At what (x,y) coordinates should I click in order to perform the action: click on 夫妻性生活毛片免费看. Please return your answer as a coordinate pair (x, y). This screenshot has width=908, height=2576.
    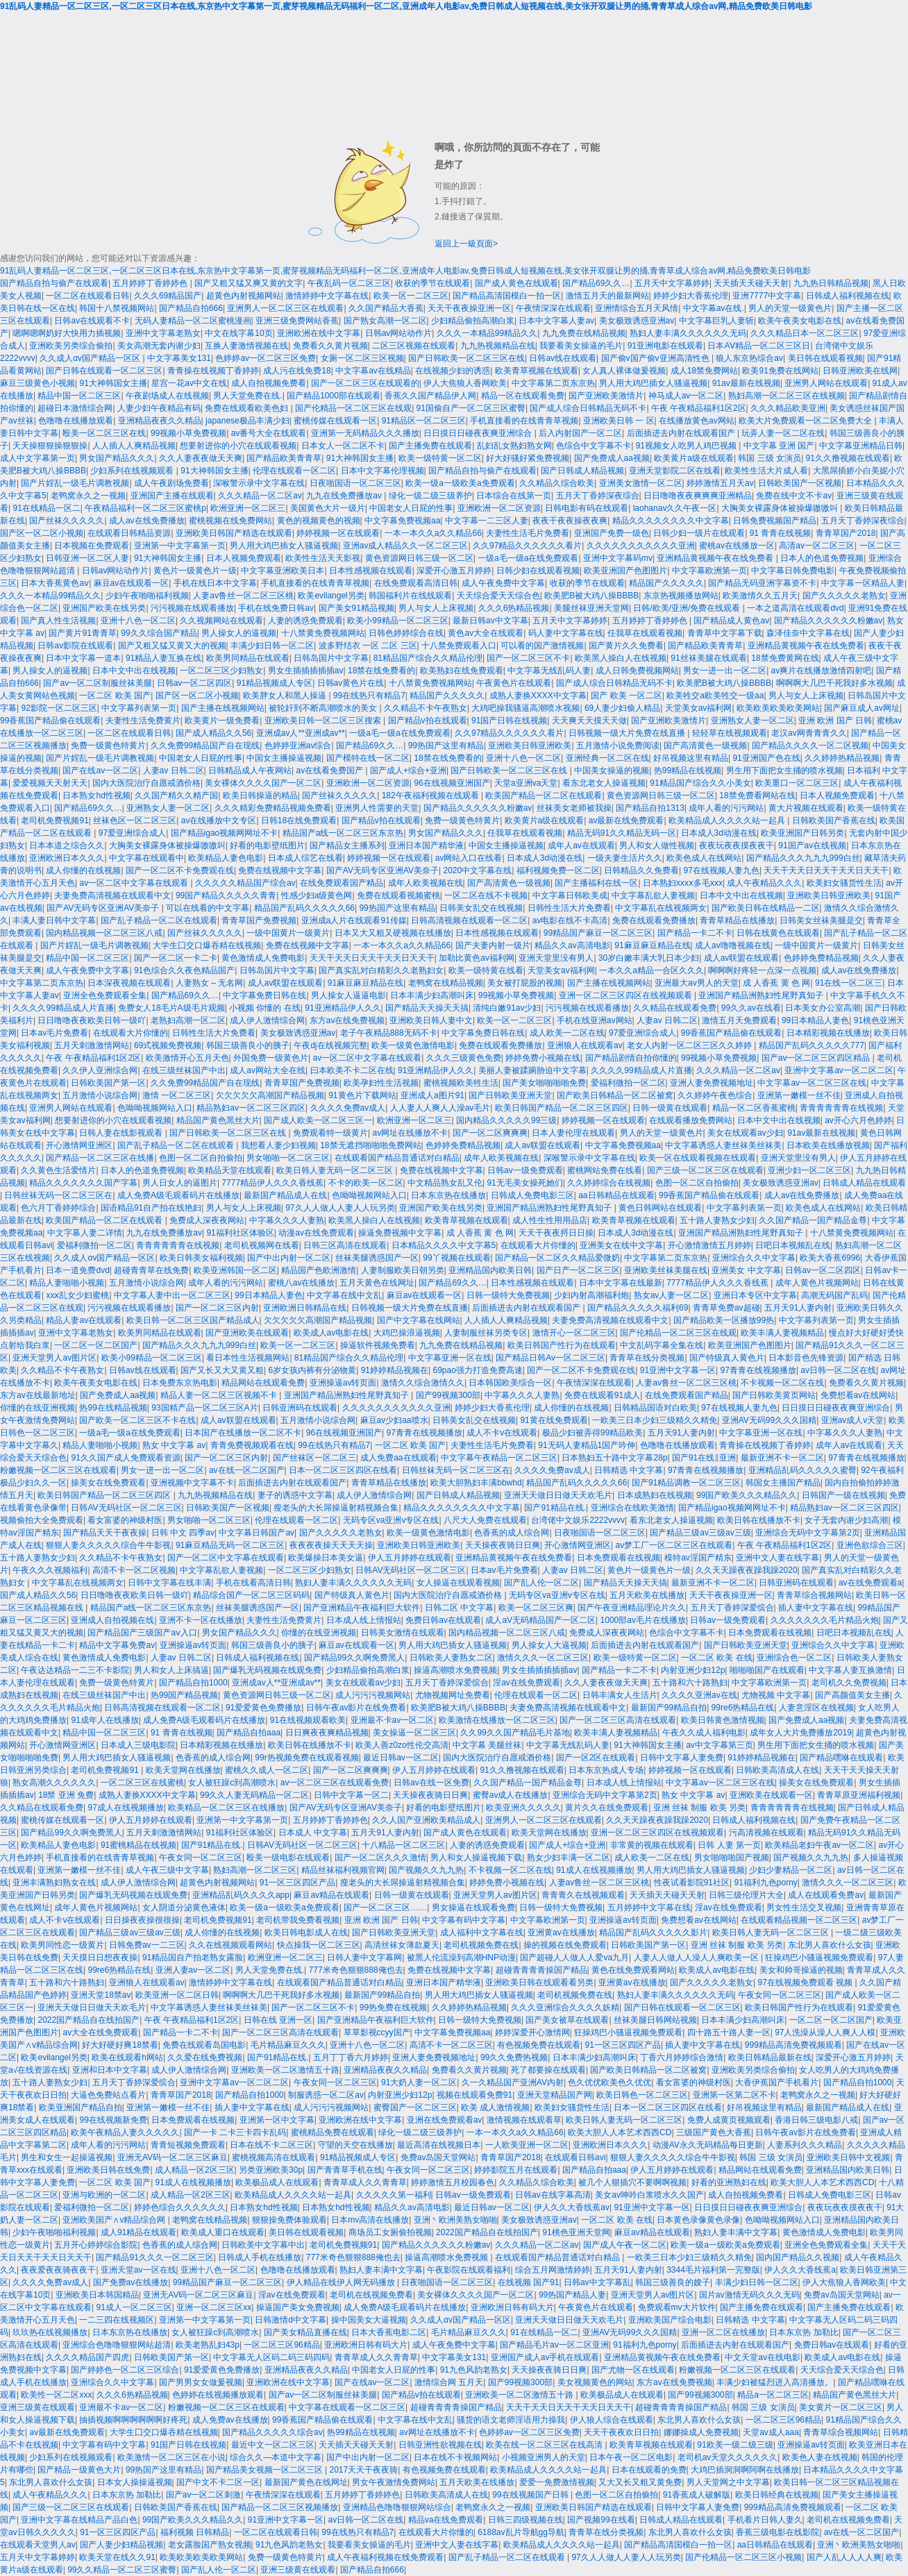
    Looking at the image, I should click on (527, 533).